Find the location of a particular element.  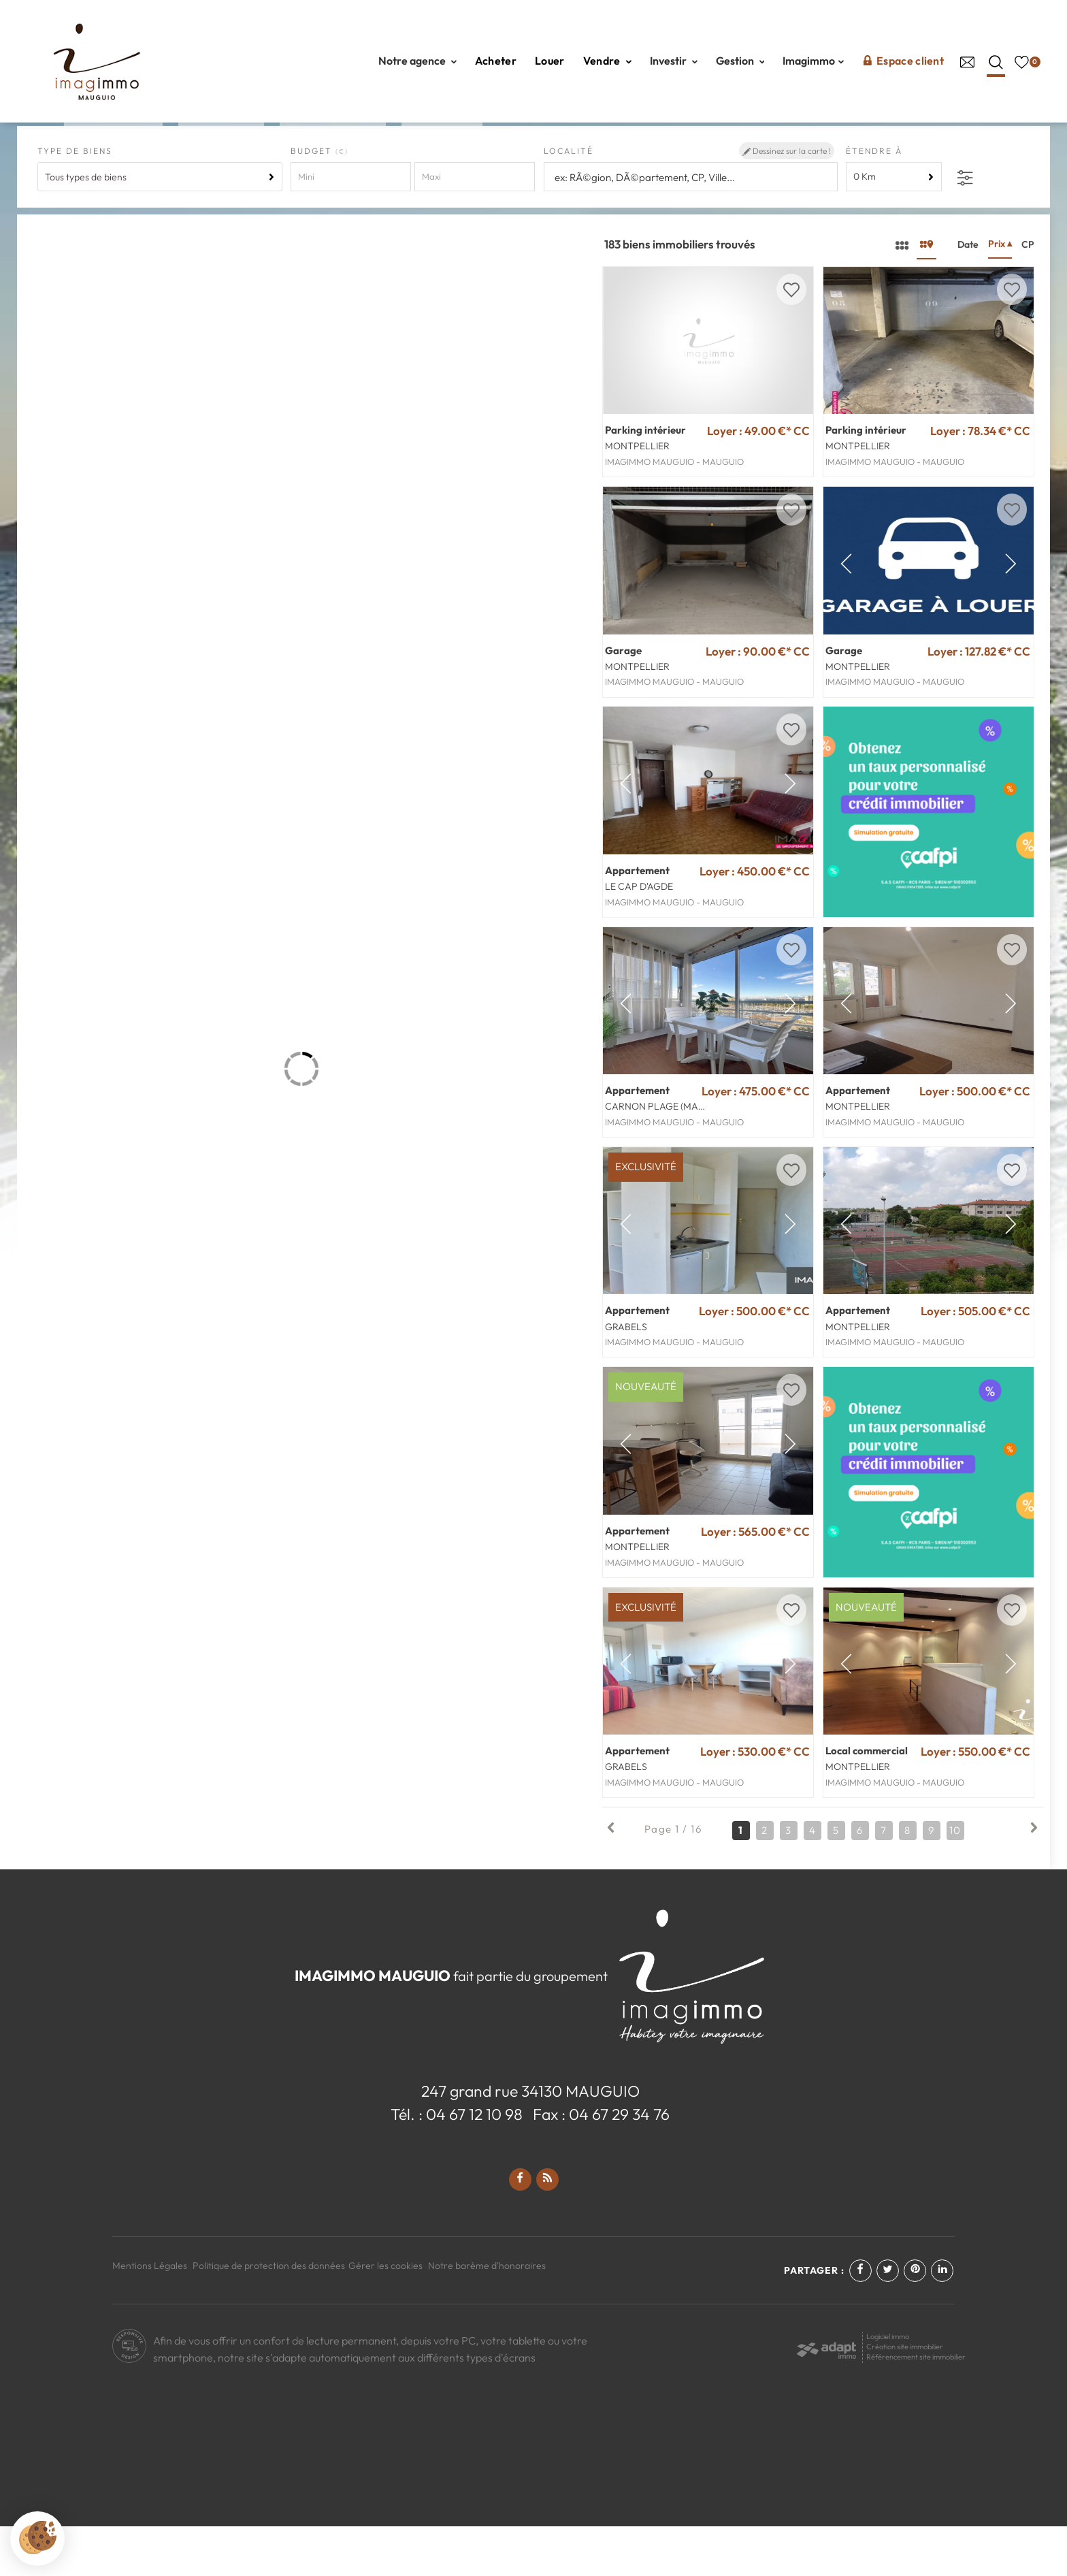

Mentions Légales is located at coordinates (149, 2315).